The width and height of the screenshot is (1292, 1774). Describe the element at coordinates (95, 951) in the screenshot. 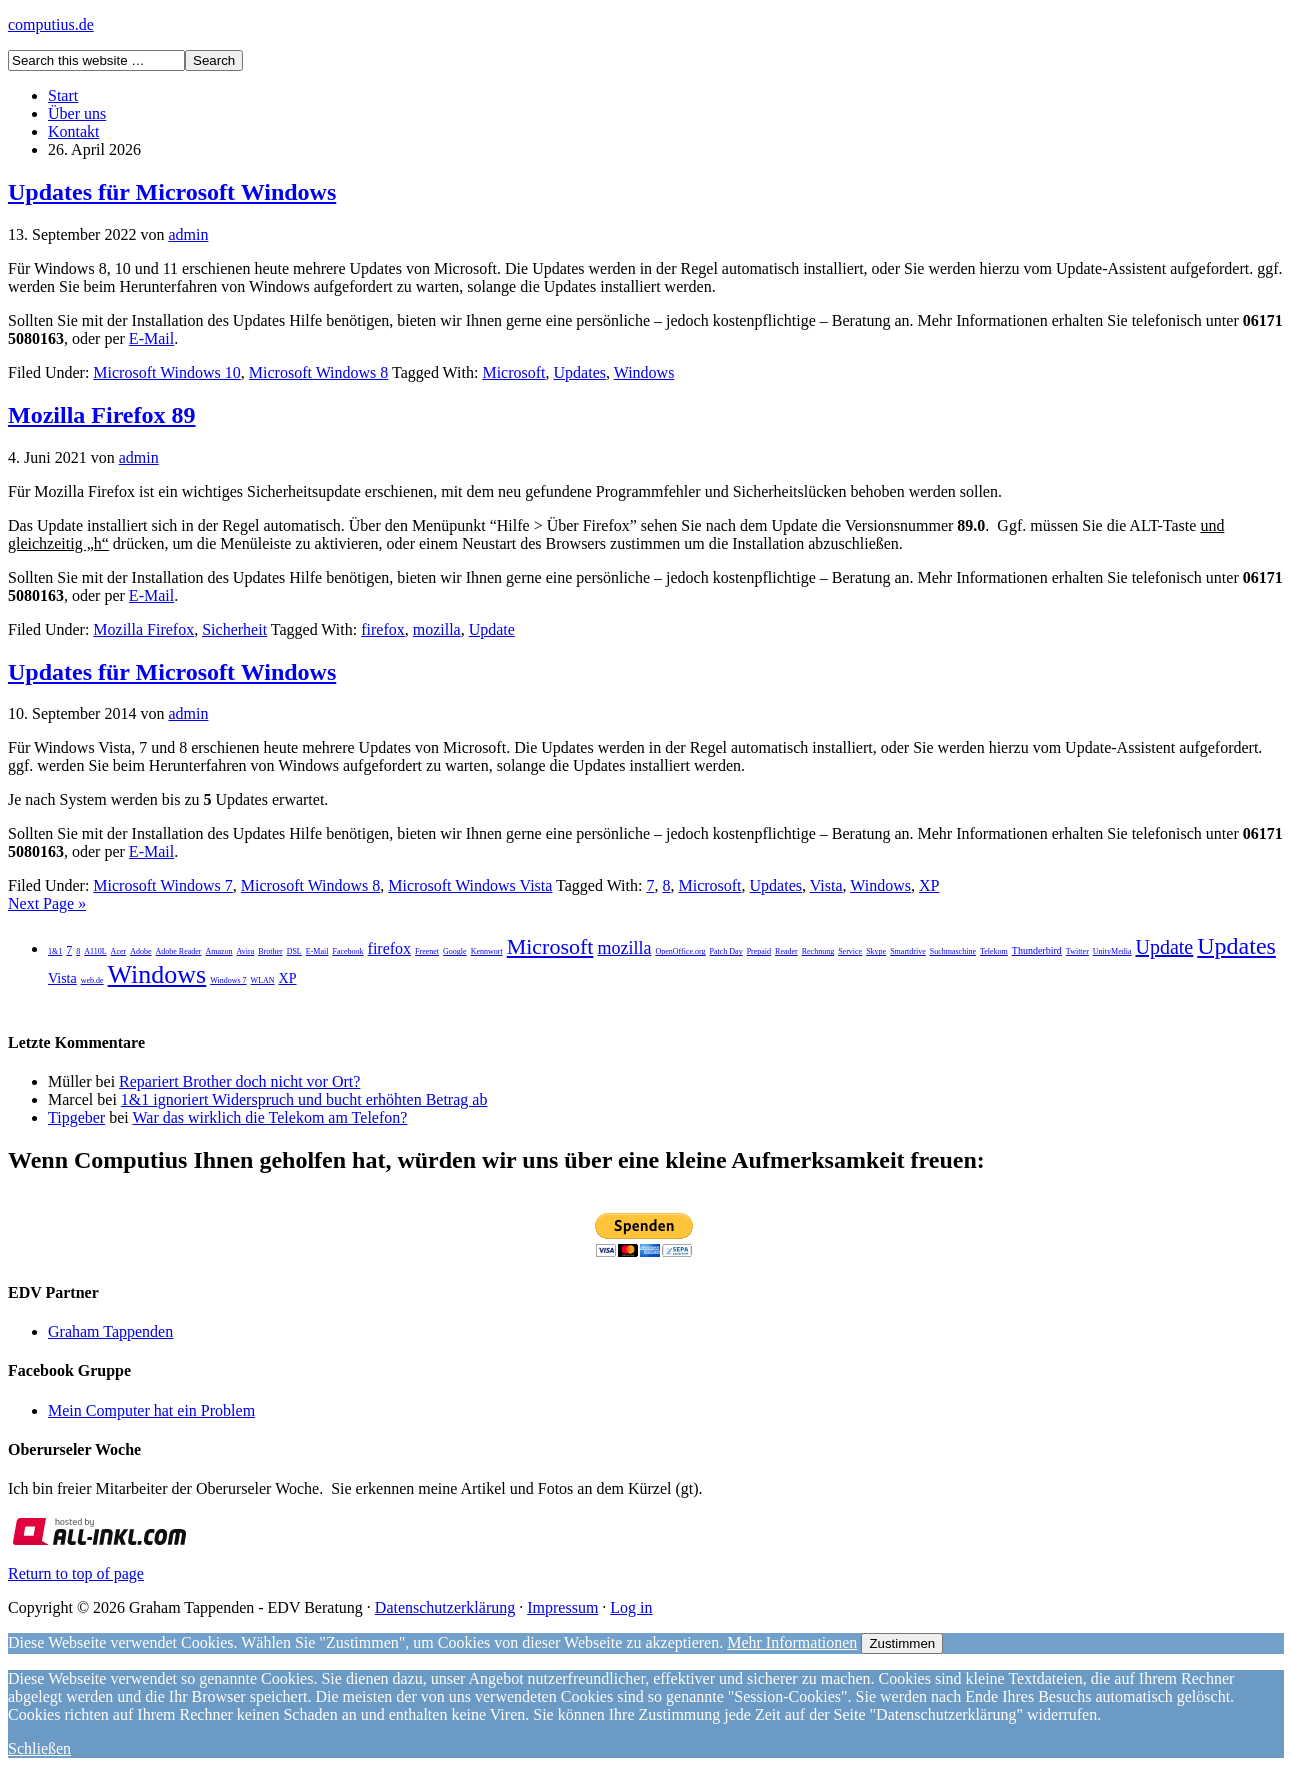

I see `A110L` at that location.